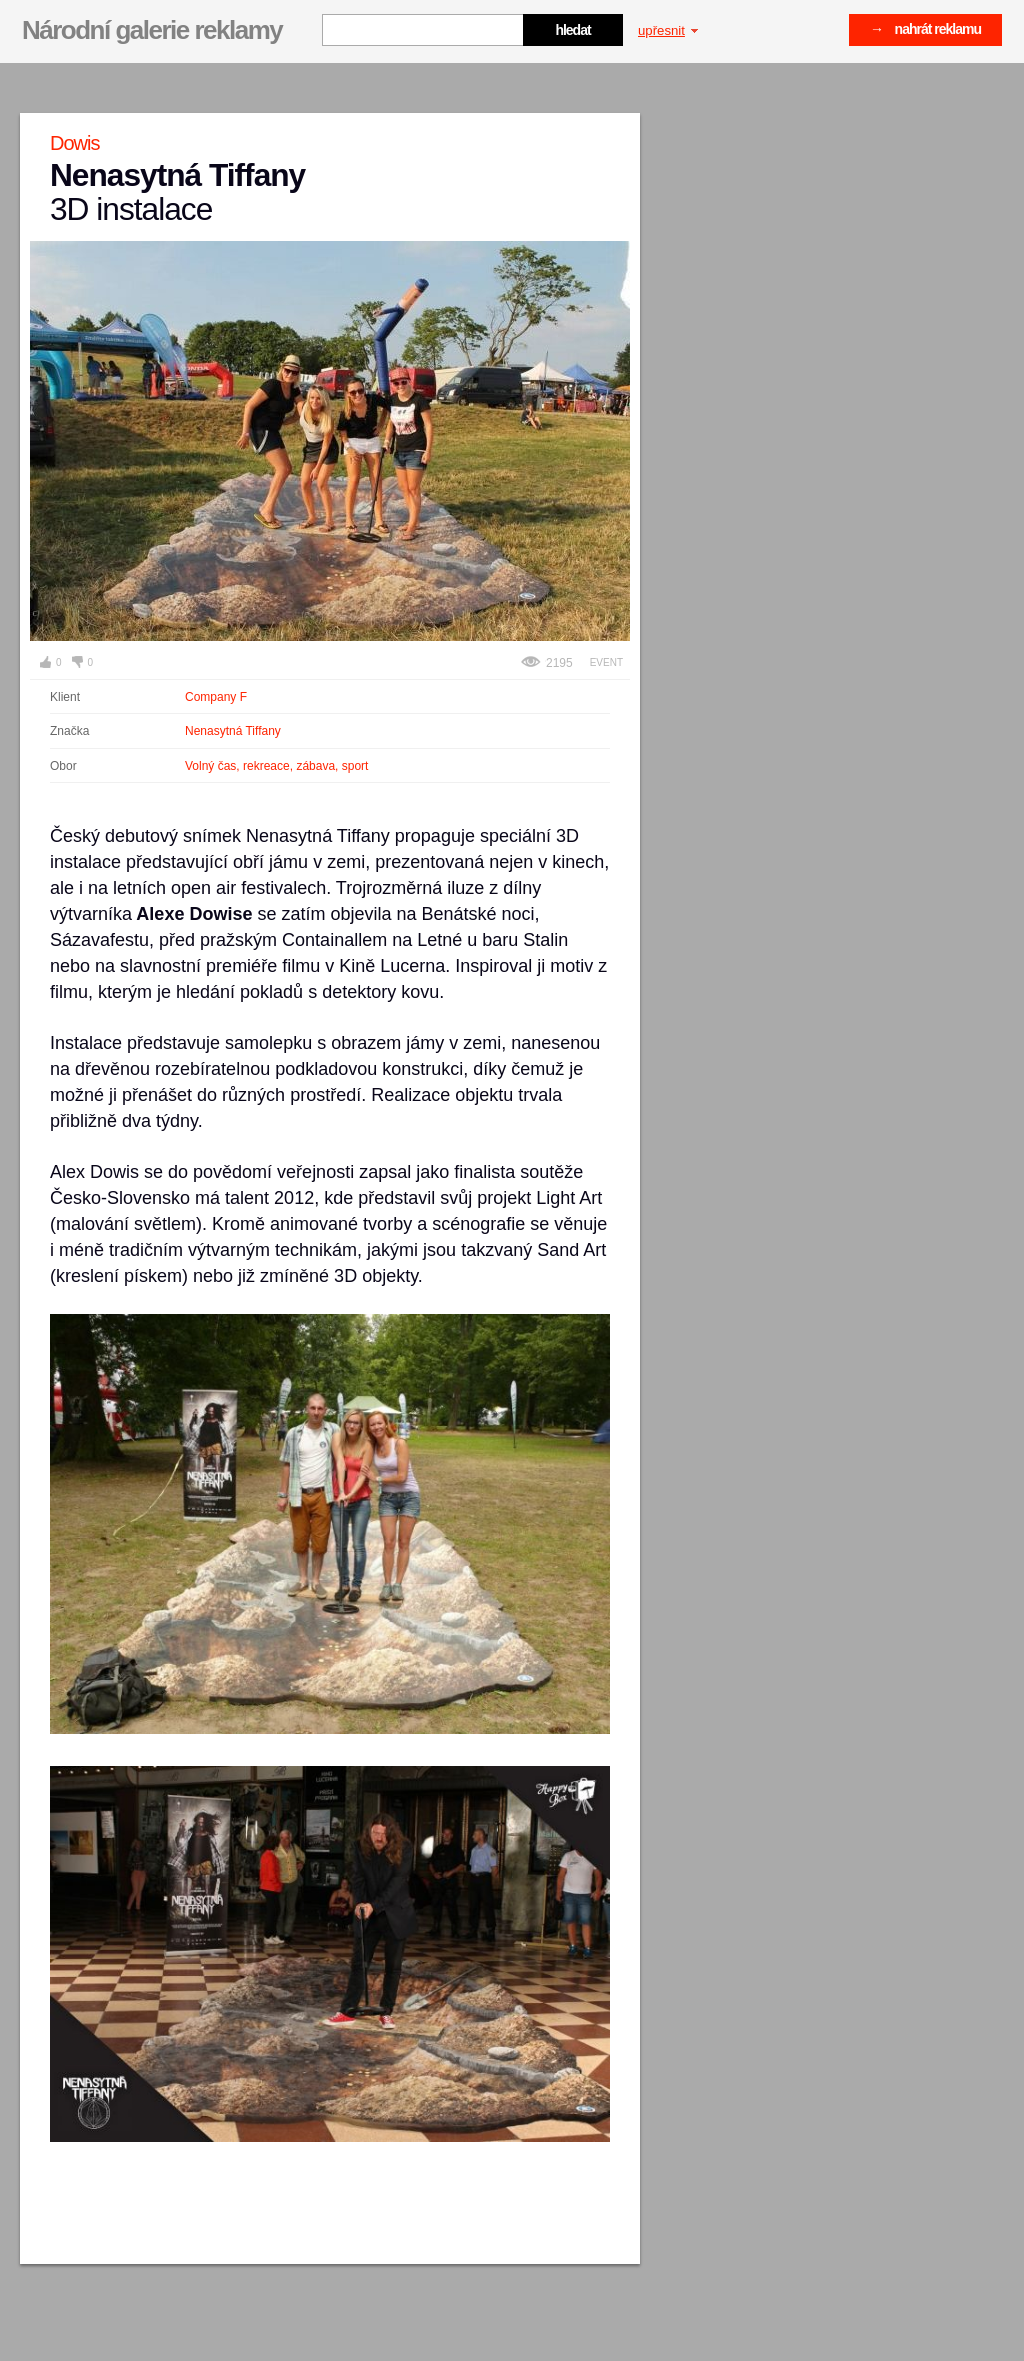 Image resolution: width=1024 pixels, height=2361 pixels. What do you see at coordinates (152, 30) in the screenshot?
I see `Národní galerie reklamy` at bounding box center [152, 30].